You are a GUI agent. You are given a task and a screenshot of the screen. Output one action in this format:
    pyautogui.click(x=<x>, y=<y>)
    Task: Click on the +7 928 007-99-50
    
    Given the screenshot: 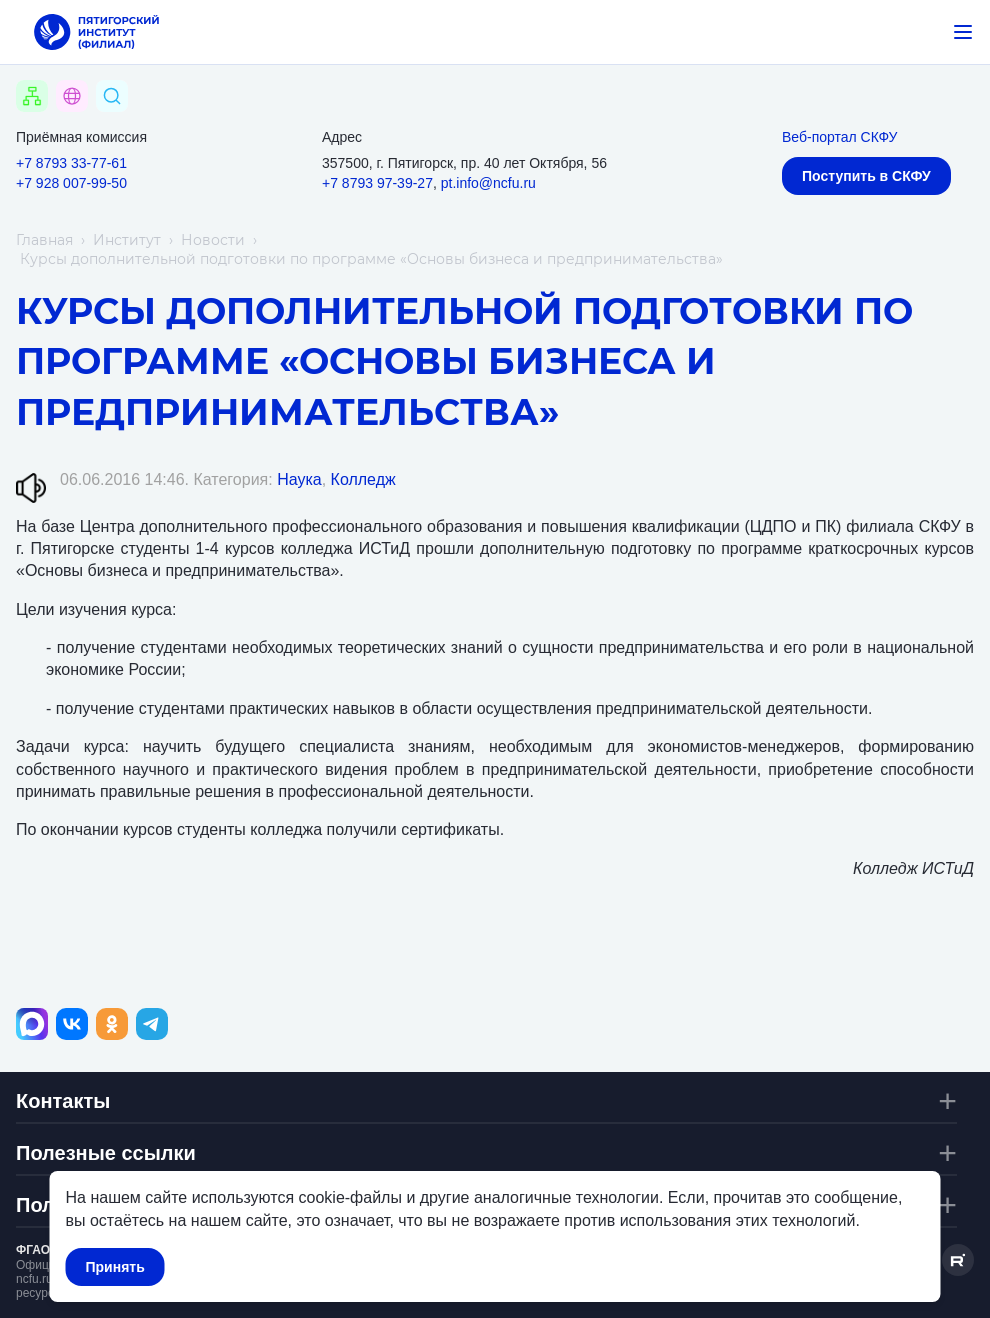 What is the action you would take?
    pyautogui.click(x=71, y=183)
    